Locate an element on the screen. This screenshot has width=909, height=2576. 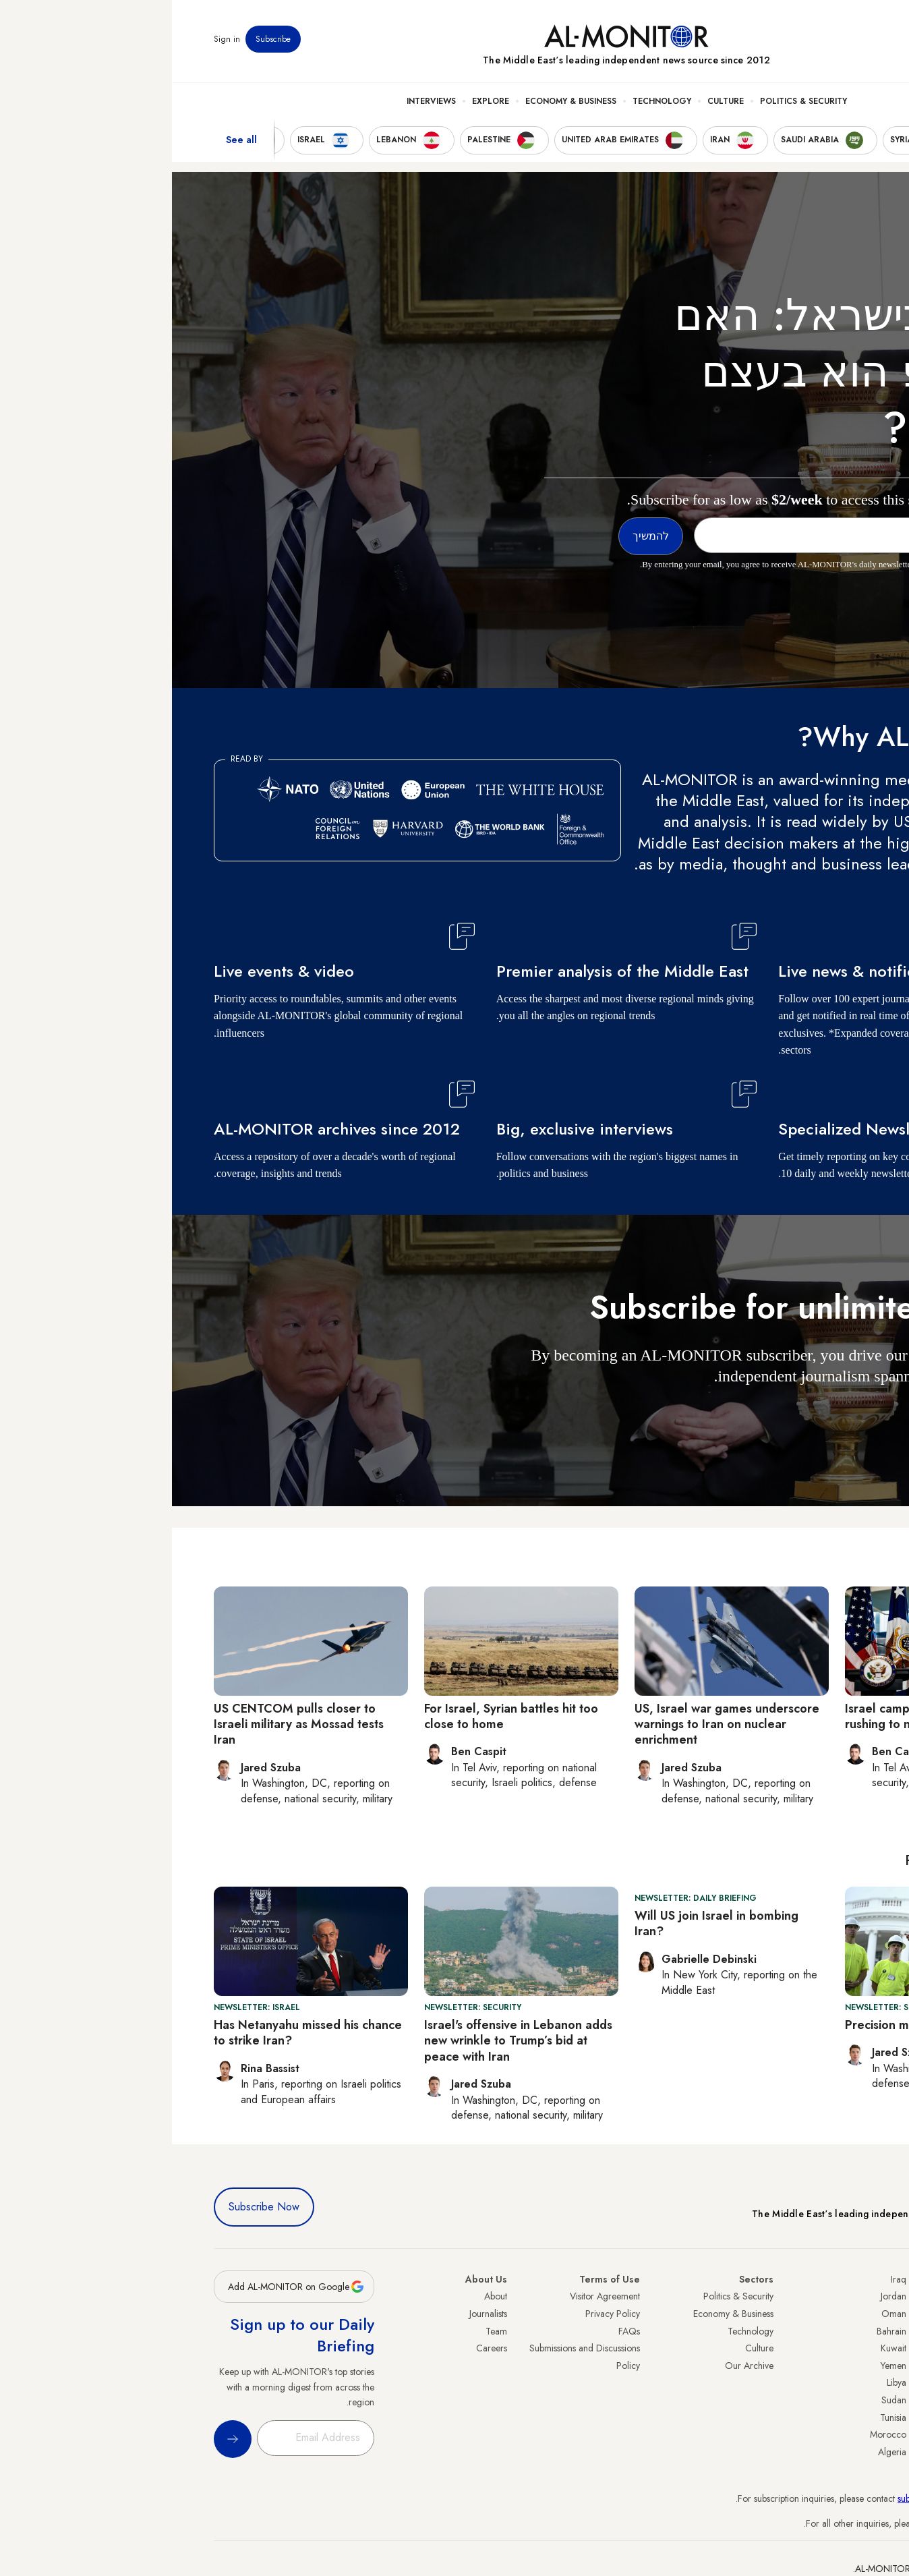
Culture is located at coordinates (553, 102).